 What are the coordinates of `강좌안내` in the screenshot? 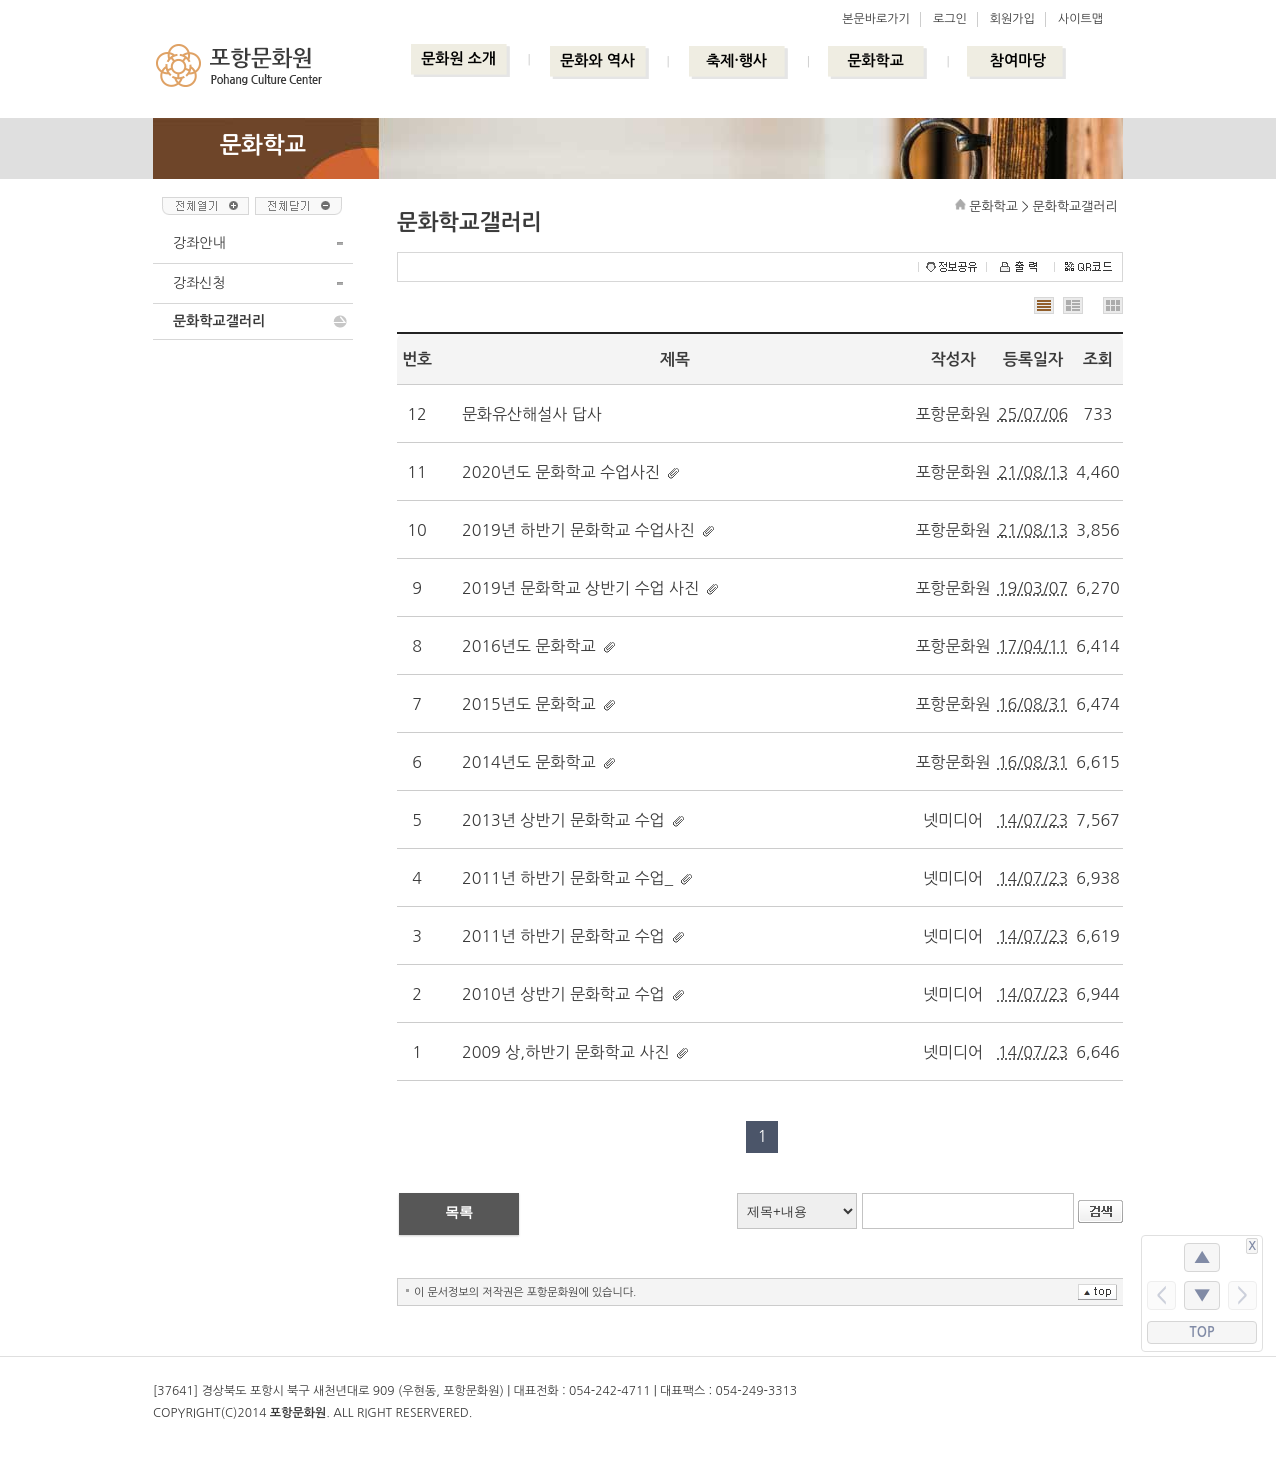 It's located at (199, 243).